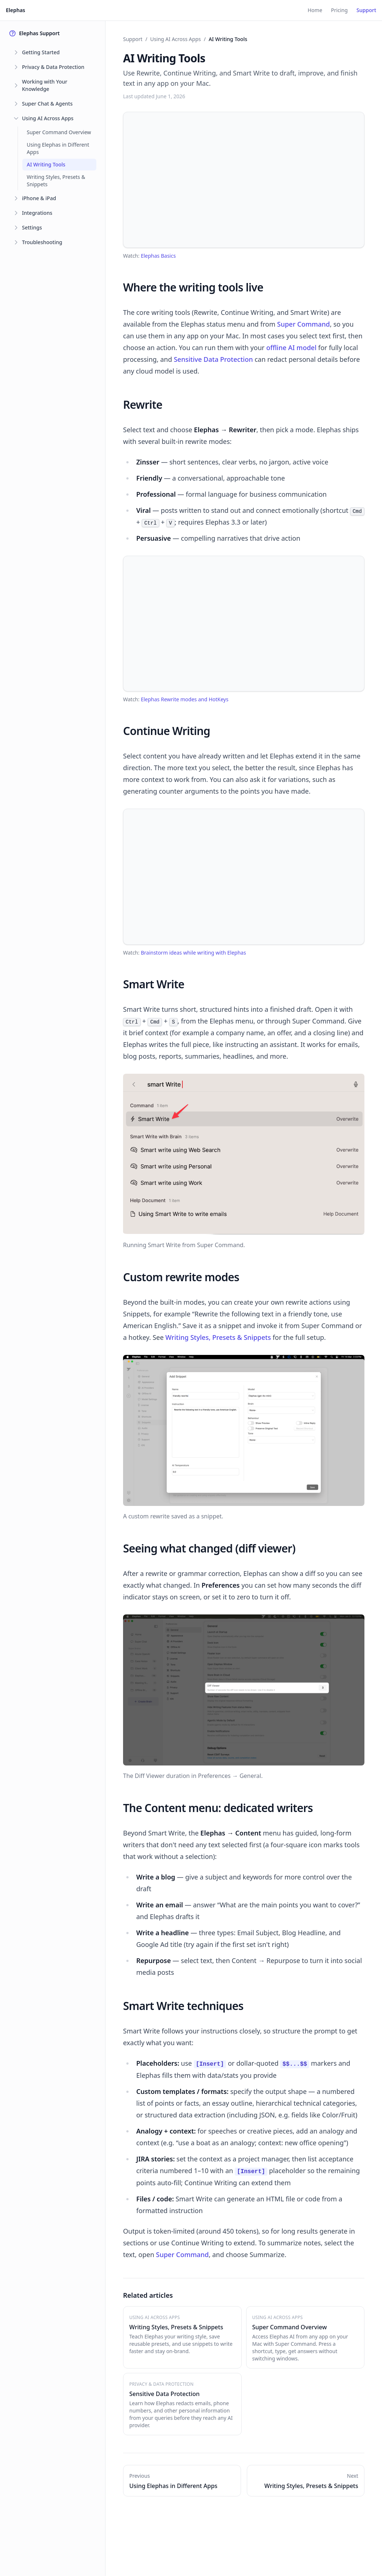 The image size is (382, 2576). Describe the element at coordinates (37, 212) in the screenshot. I see `Integrations` at that location.